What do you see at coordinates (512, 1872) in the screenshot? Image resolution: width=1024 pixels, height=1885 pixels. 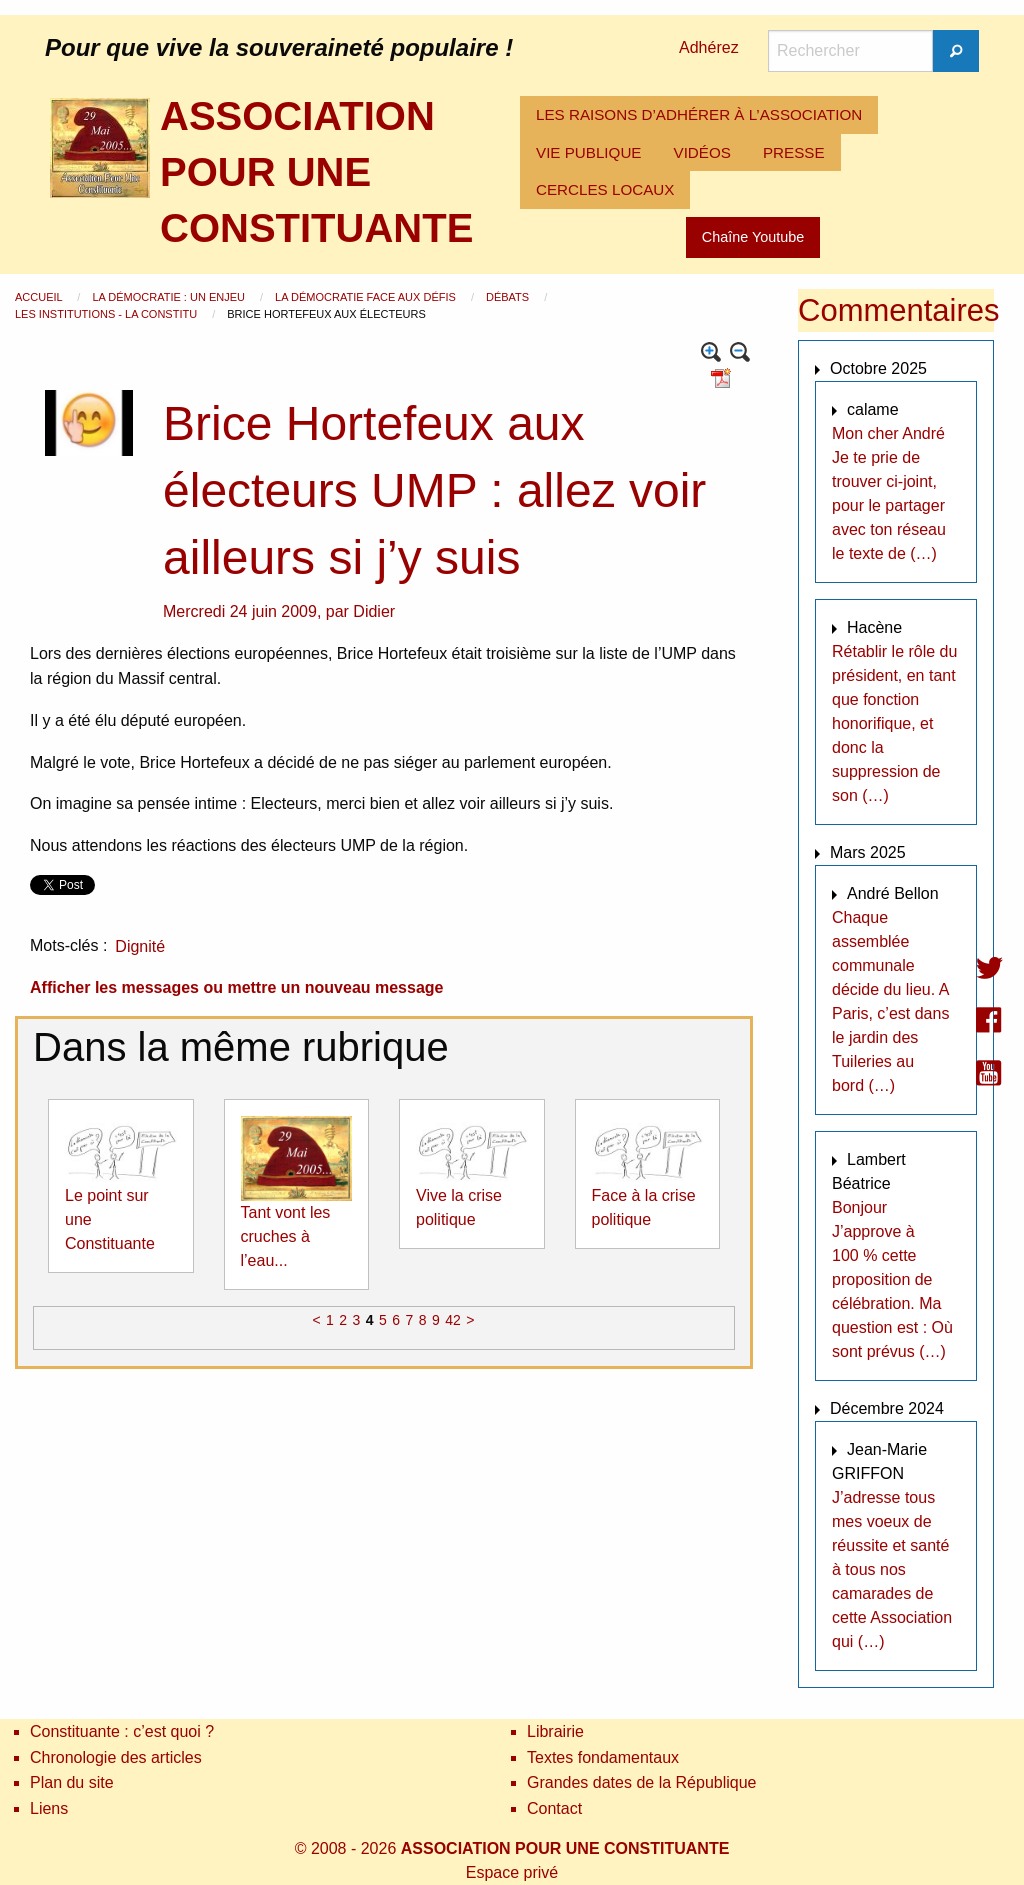 I see `Espace privé` at bounding box center [512, 1872].